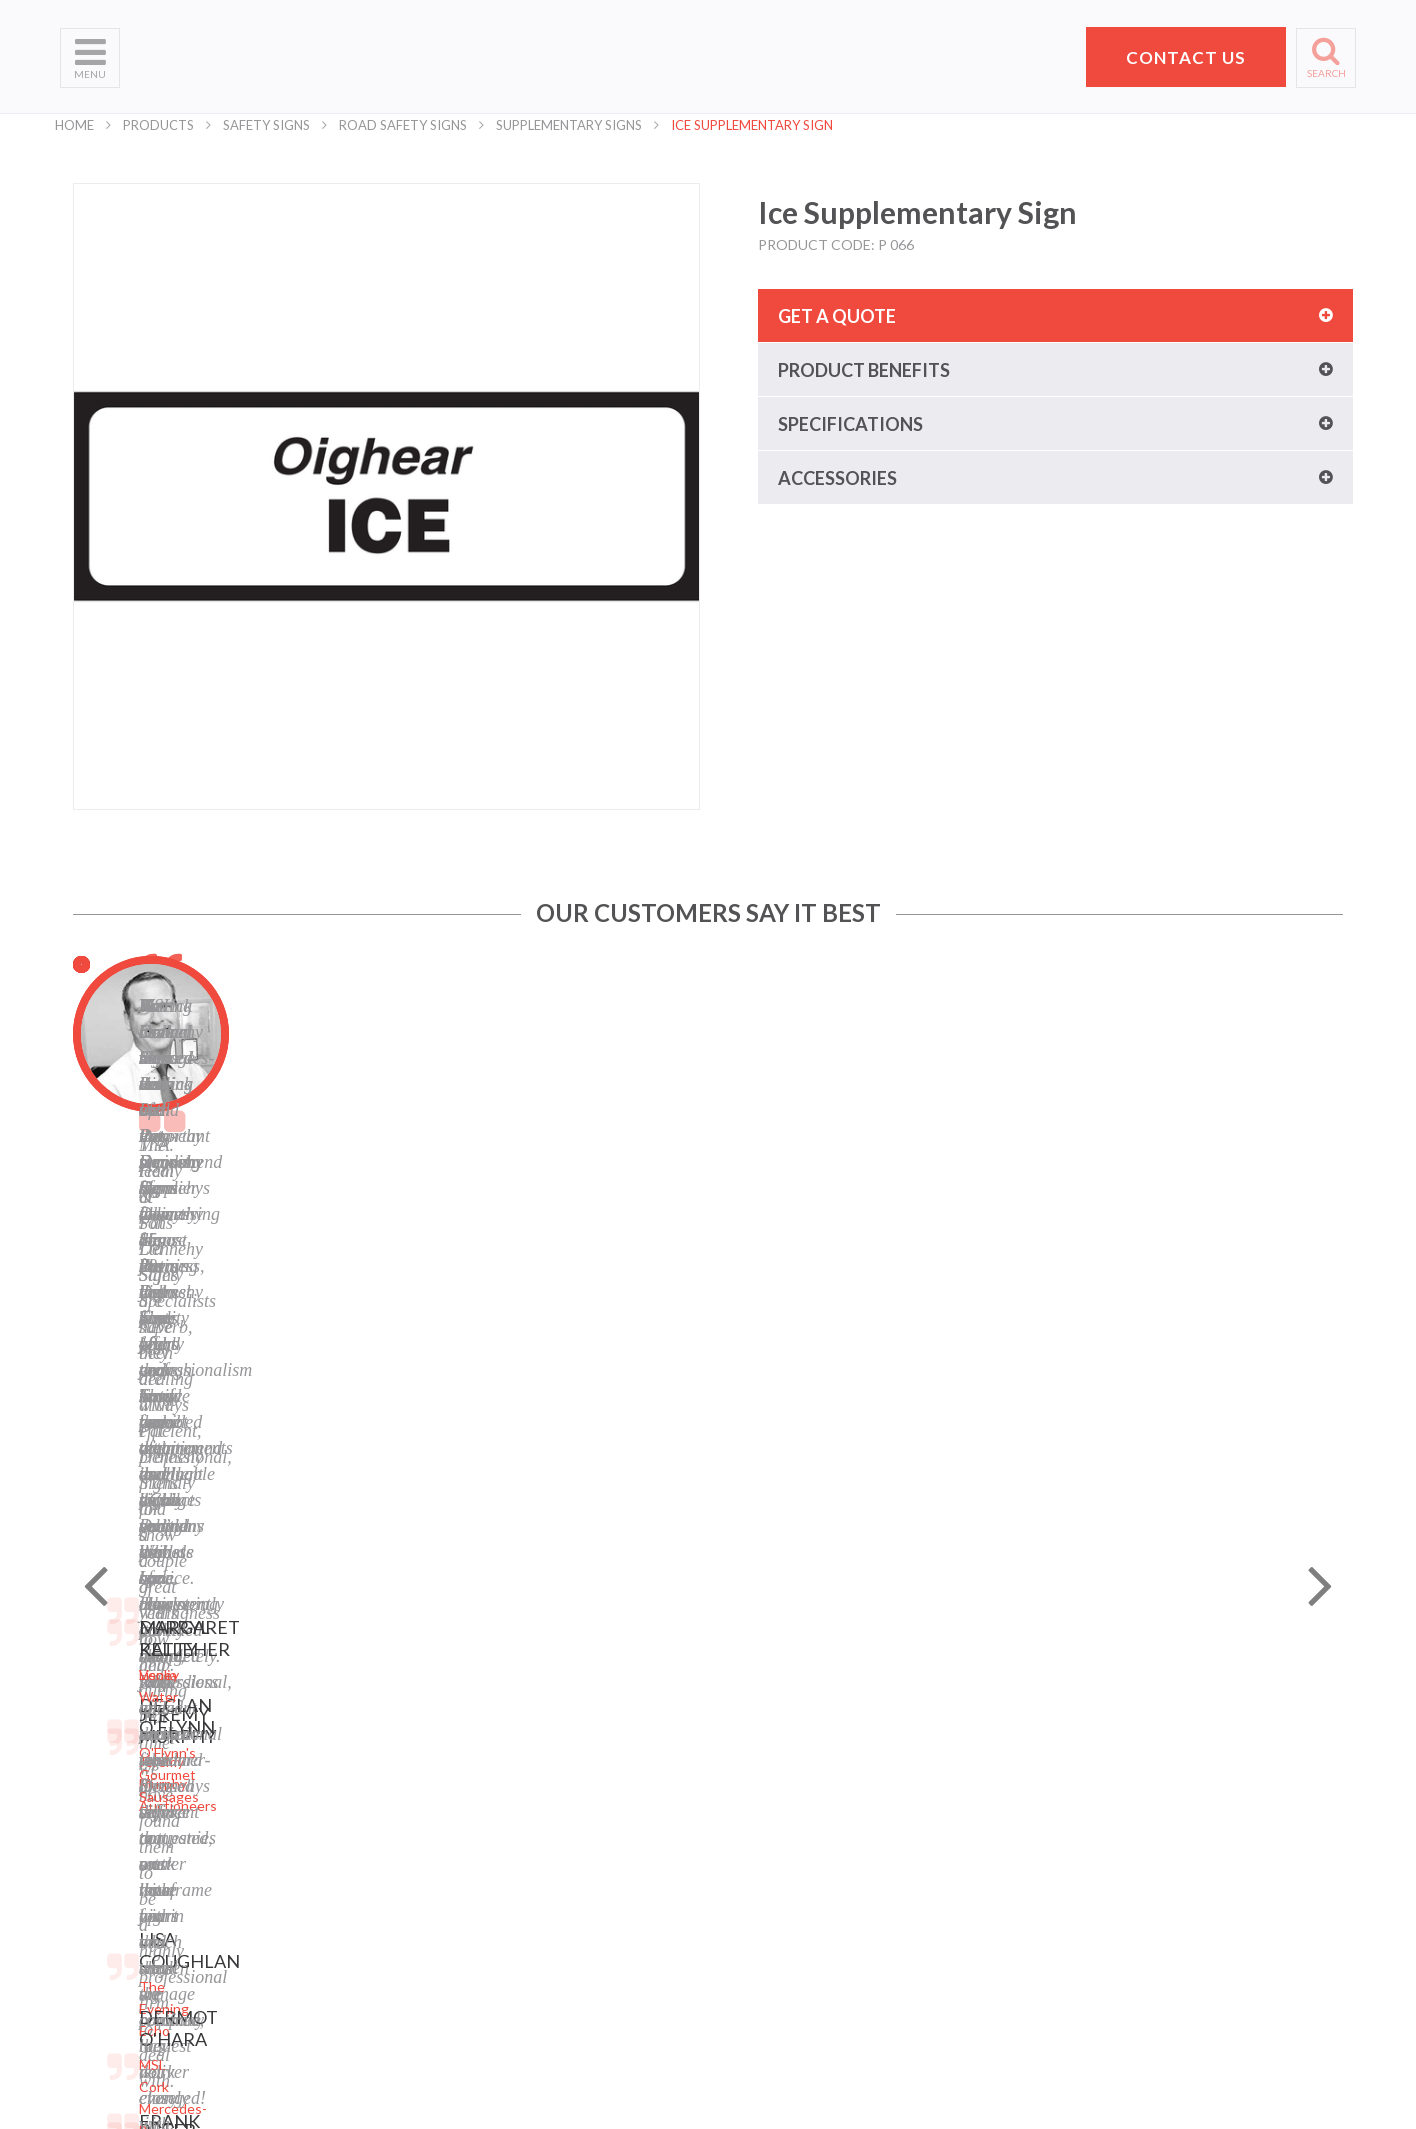  What do you see at coordinates (325, 1726) in the screenshot?
I see `Digital Printing` at bounding box center [325, 1726].